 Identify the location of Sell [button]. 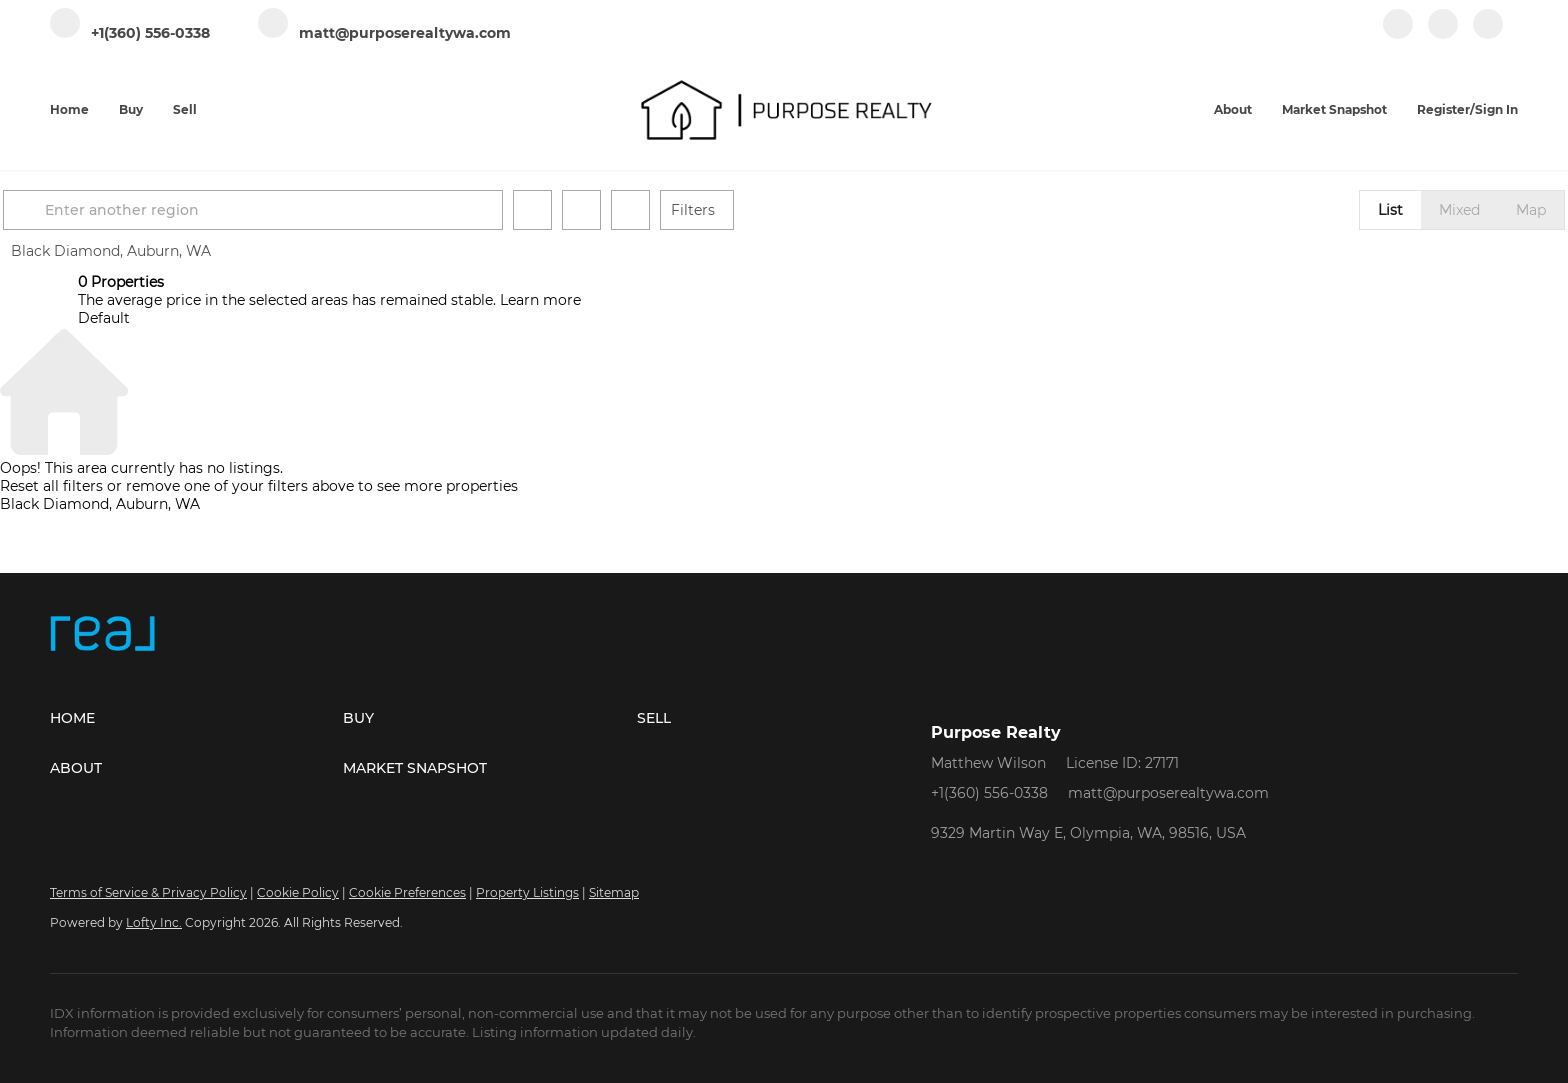
(185, 109).